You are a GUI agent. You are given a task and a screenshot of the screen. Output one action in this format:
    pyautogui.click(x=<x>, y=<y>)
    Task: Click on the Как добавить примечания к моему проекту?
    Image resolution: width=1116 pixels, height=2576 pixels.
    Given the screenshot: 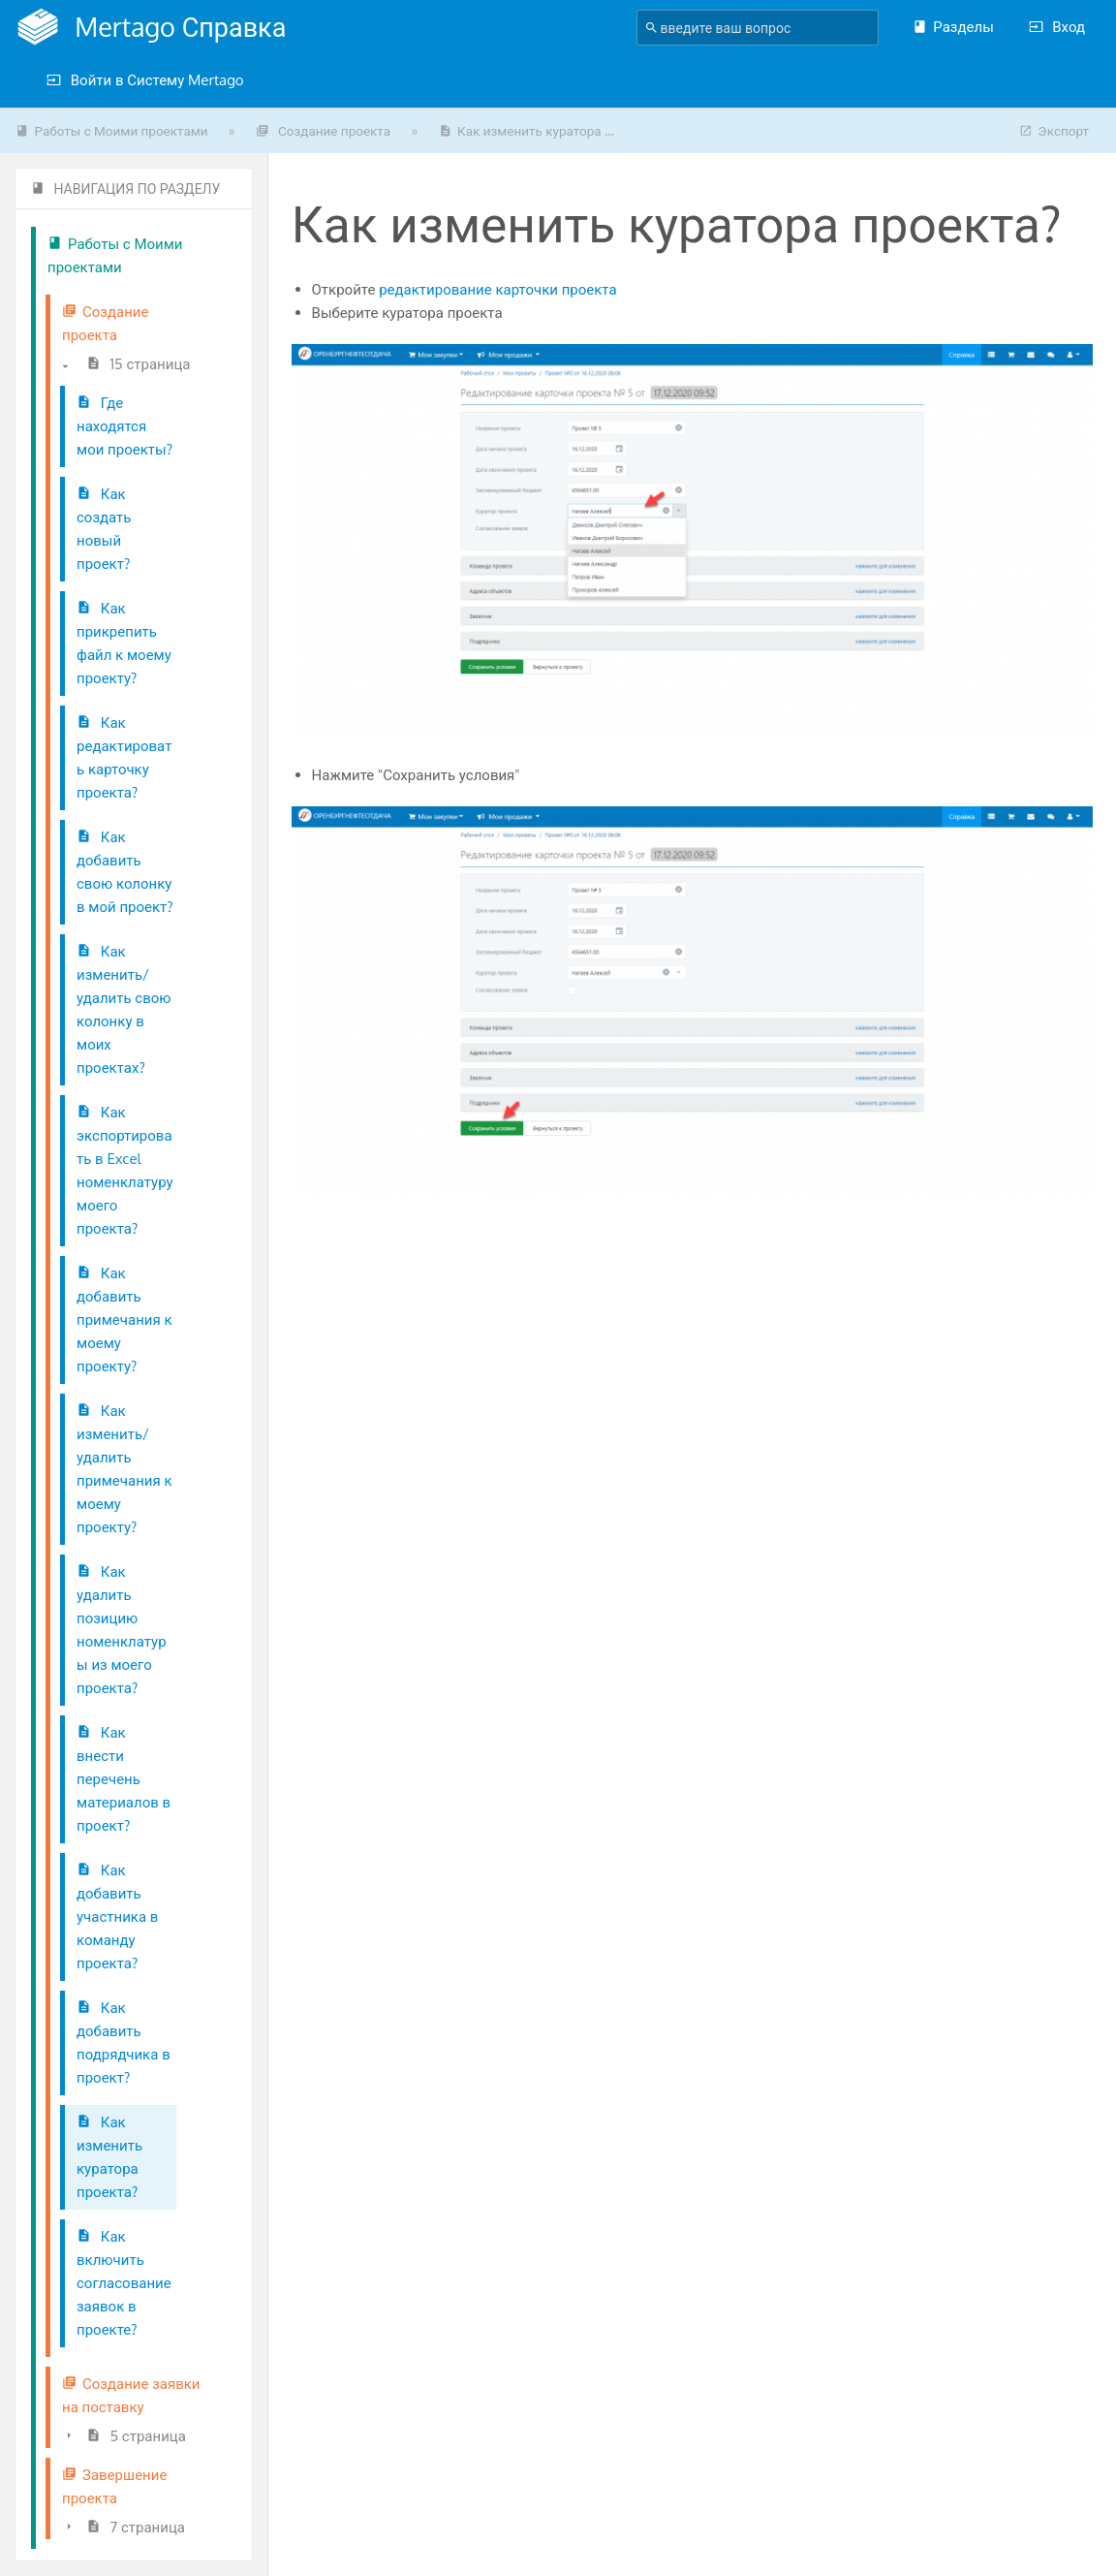 What is the action you would take?
    pyautogui.click(x=124, y=1319)
    